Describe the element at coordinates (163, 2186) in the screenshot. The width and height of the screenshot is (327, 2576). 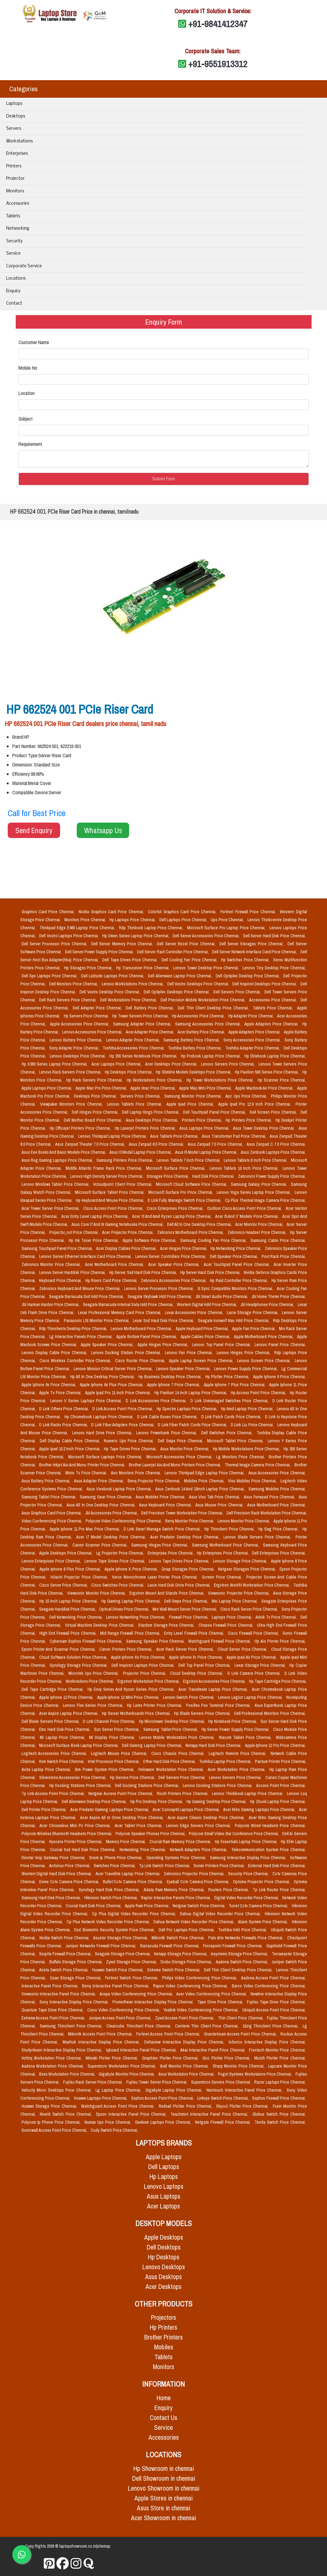
I see `Lenovo Laptops` at that location.